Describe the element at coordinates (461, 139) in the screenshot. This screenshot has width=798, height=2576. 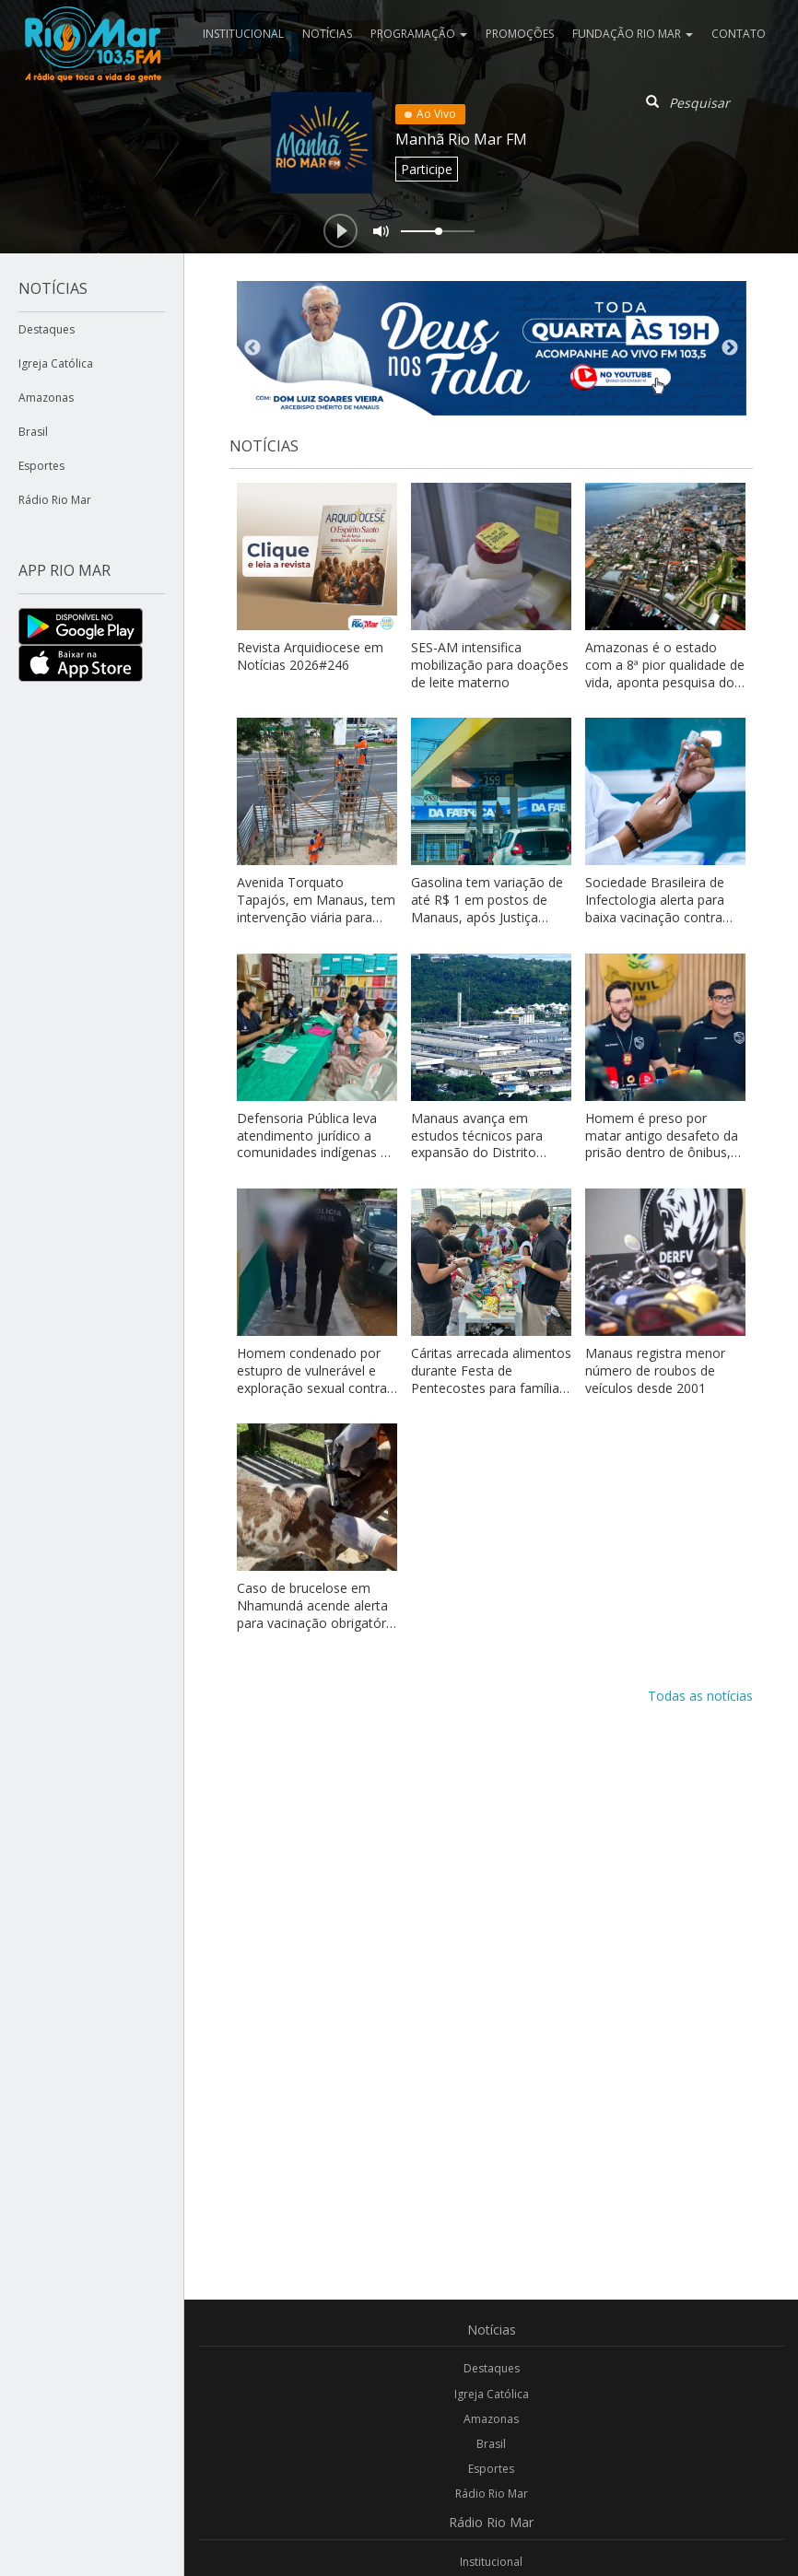
I see `Manhã Rio Mar FM` at that location.